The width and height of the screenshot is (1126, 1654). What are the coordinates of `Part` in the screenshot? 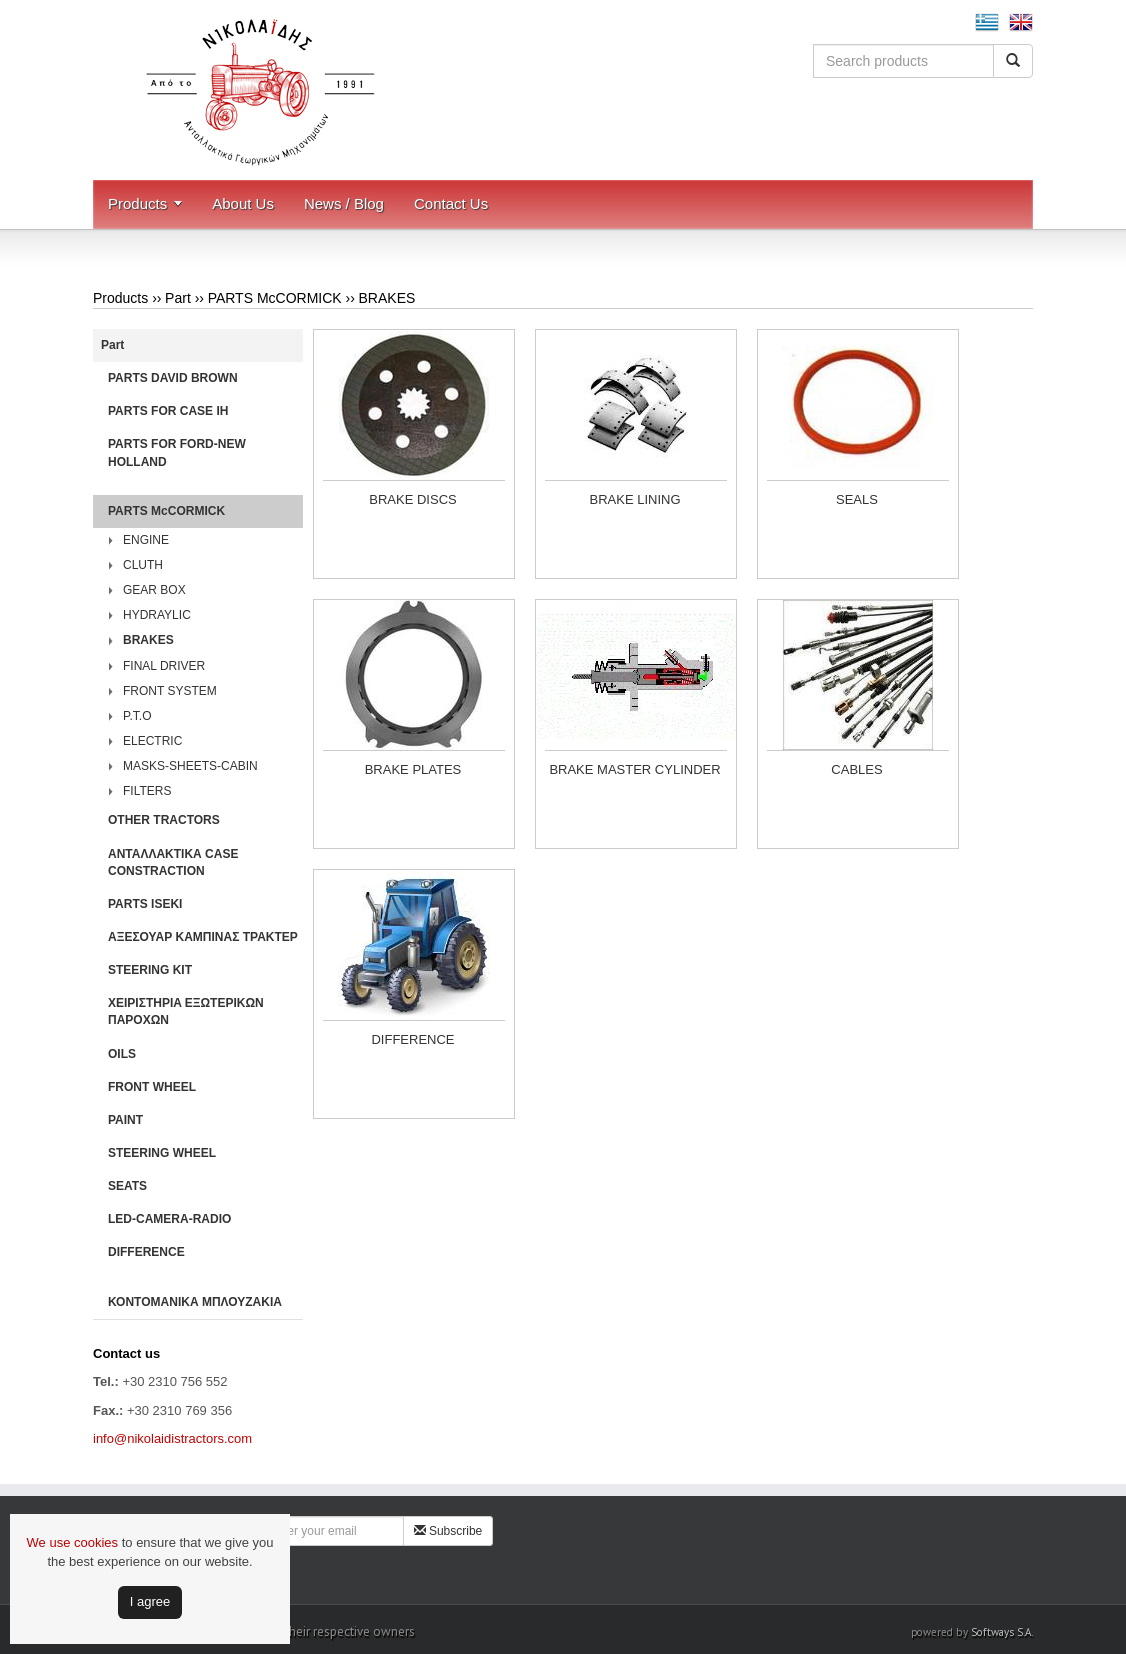 It's located at (178, 298).